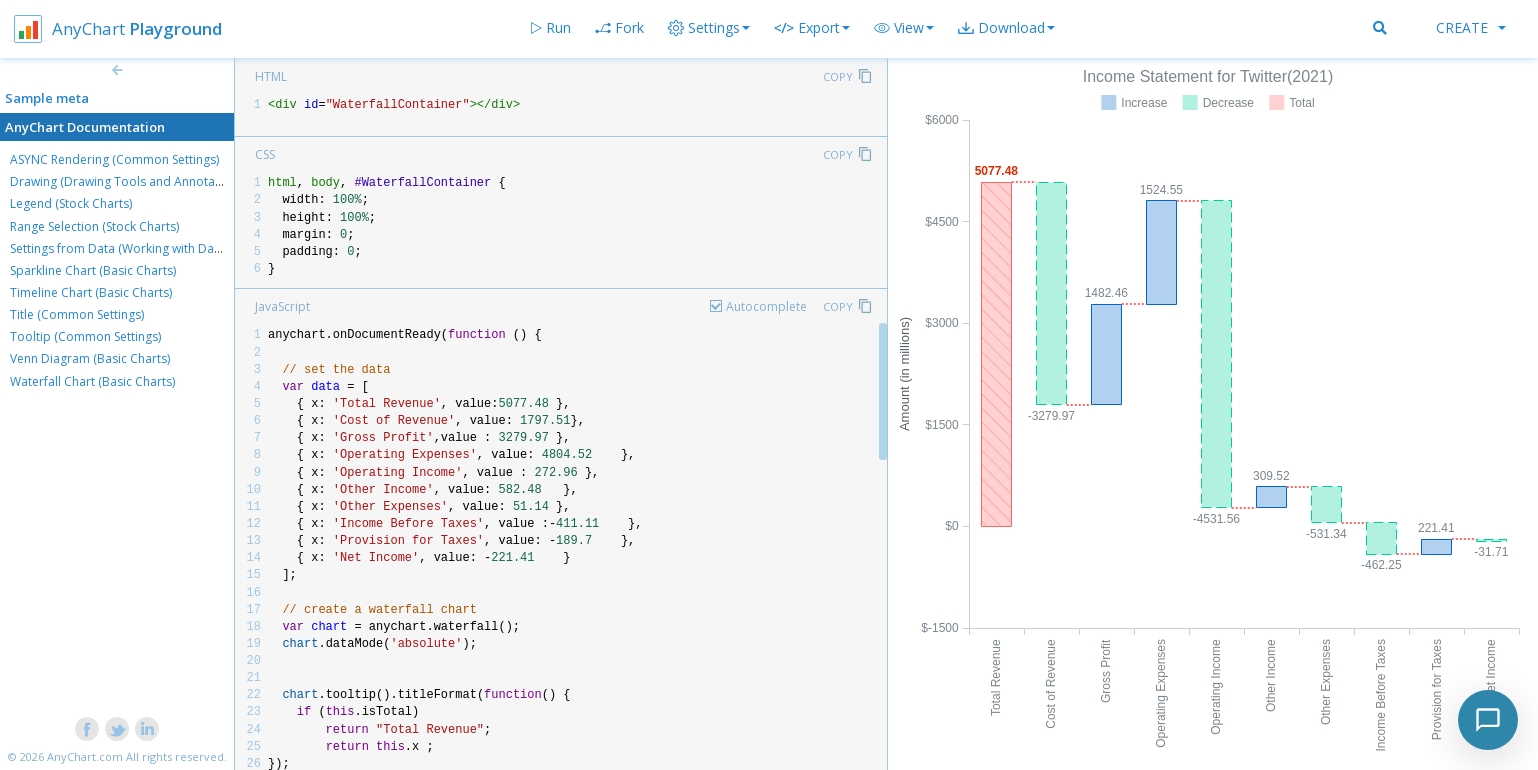  What do you see at coordinates (94, 226) in the screenshot?
I see `Range Selection (Stock Charts)` at bounding box center [94, 226].